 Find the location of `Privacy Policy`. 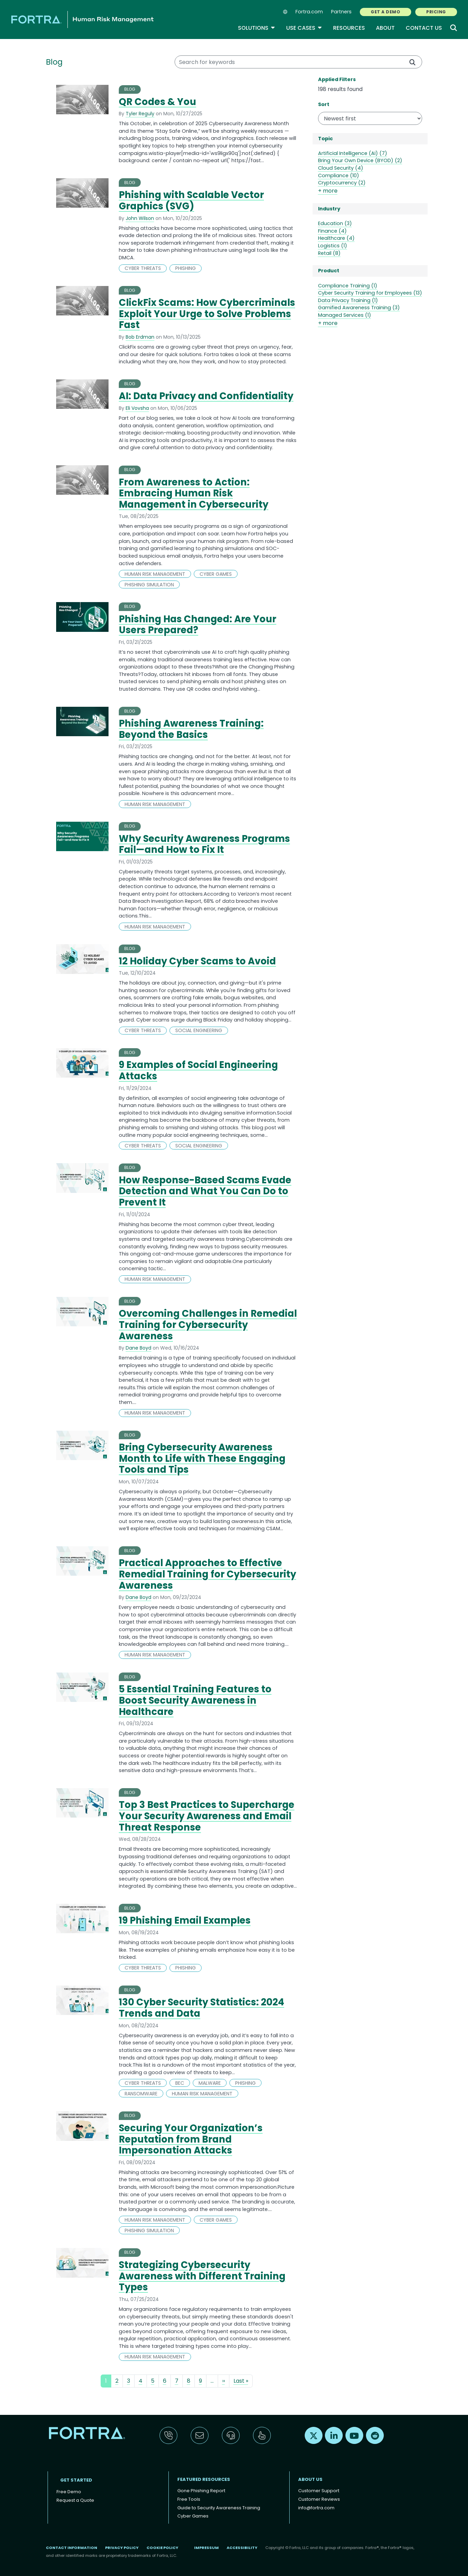

Privacy Policy is located at coordinates (122, 2547).